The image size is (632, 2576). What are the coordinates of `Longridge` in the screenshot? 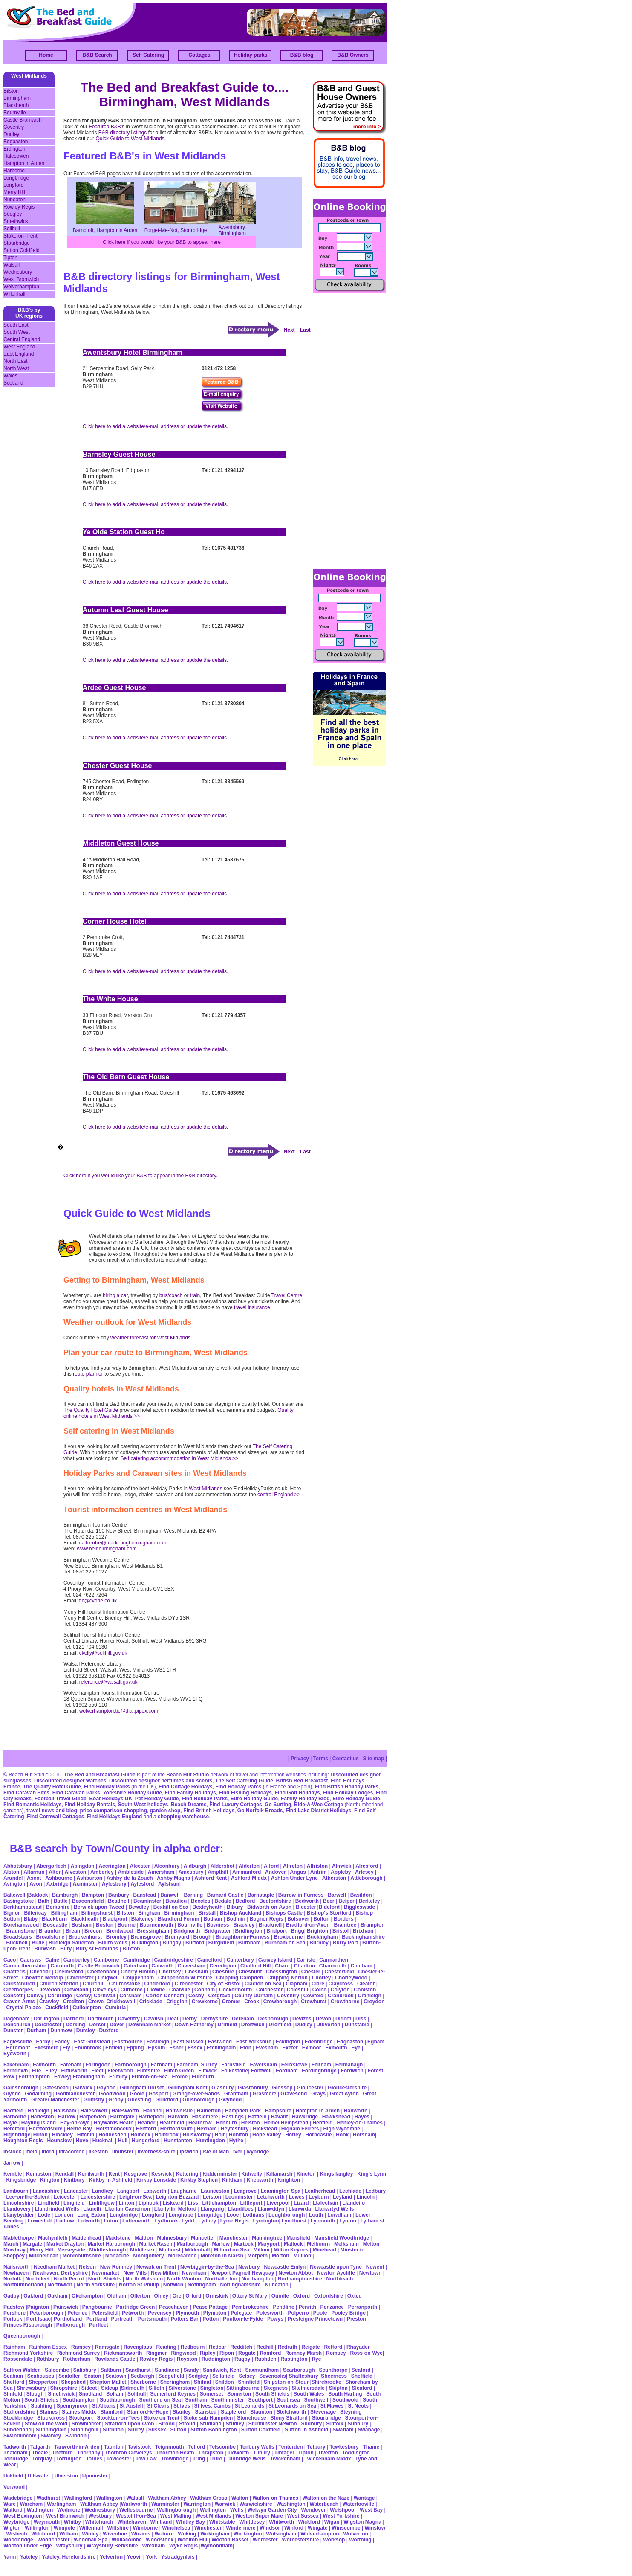 It's located at (209, 2215).